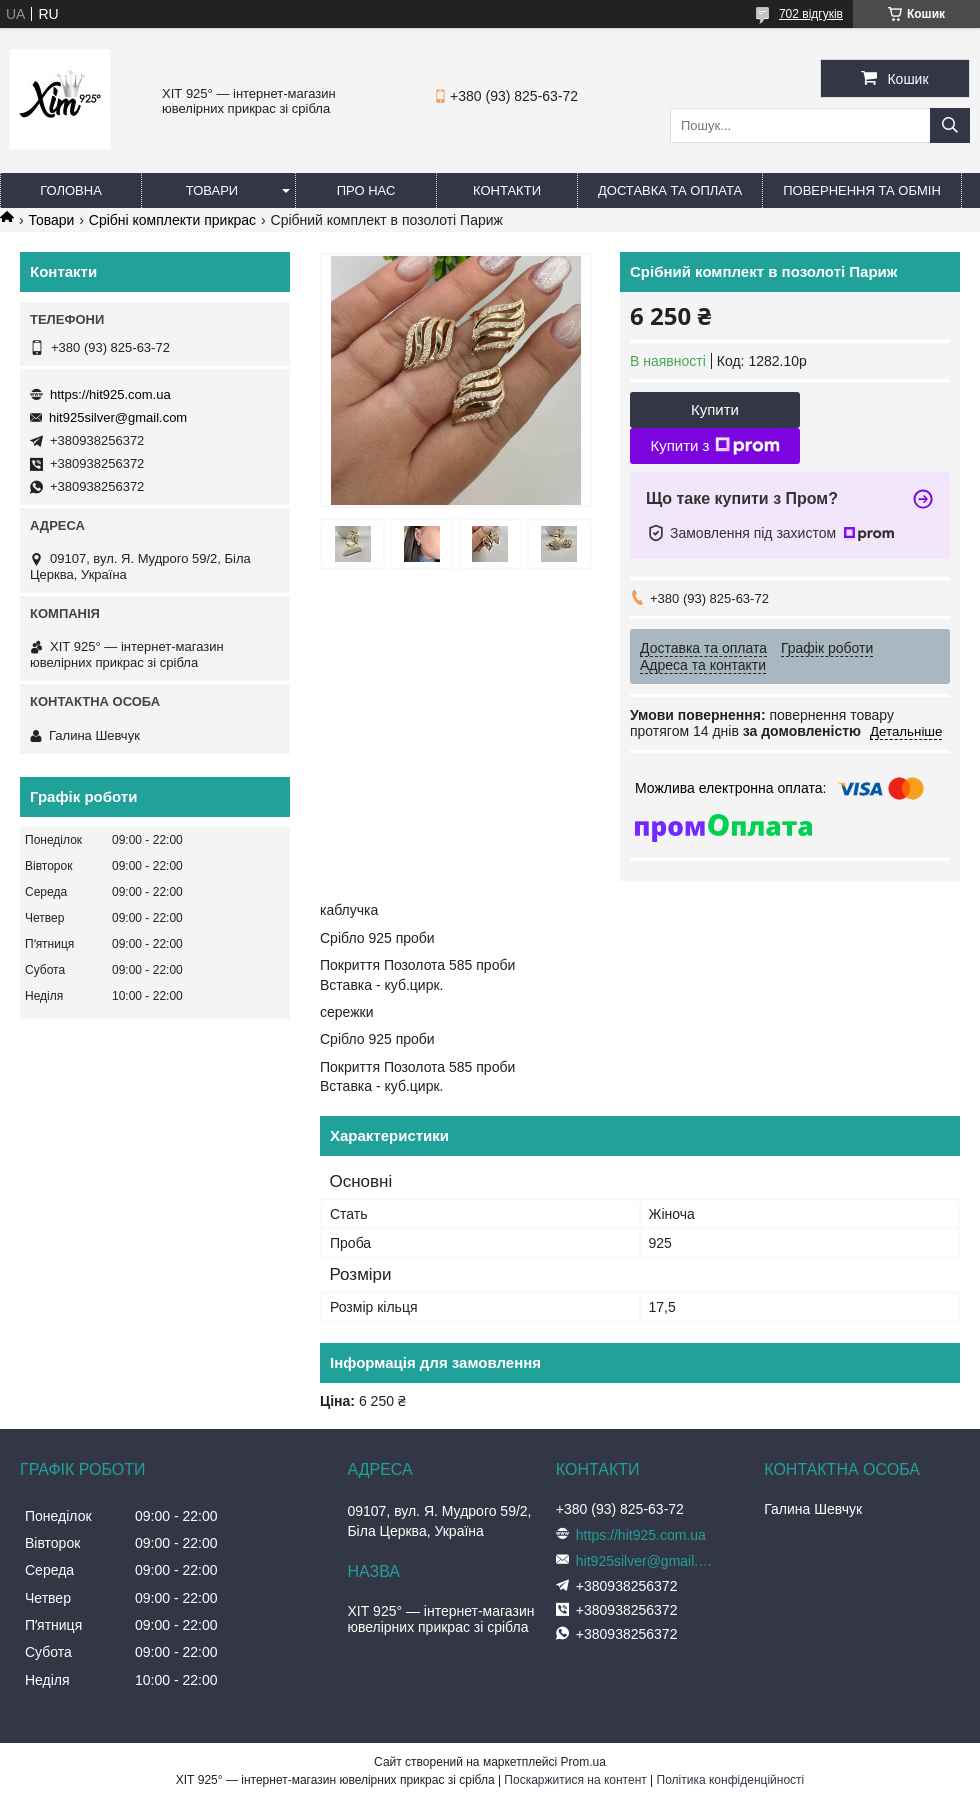 The width and height of the screenshot is (980, 1799). Describe the element at coordinates (714, 446) in the screenshot. I see `Купити з` at that location.